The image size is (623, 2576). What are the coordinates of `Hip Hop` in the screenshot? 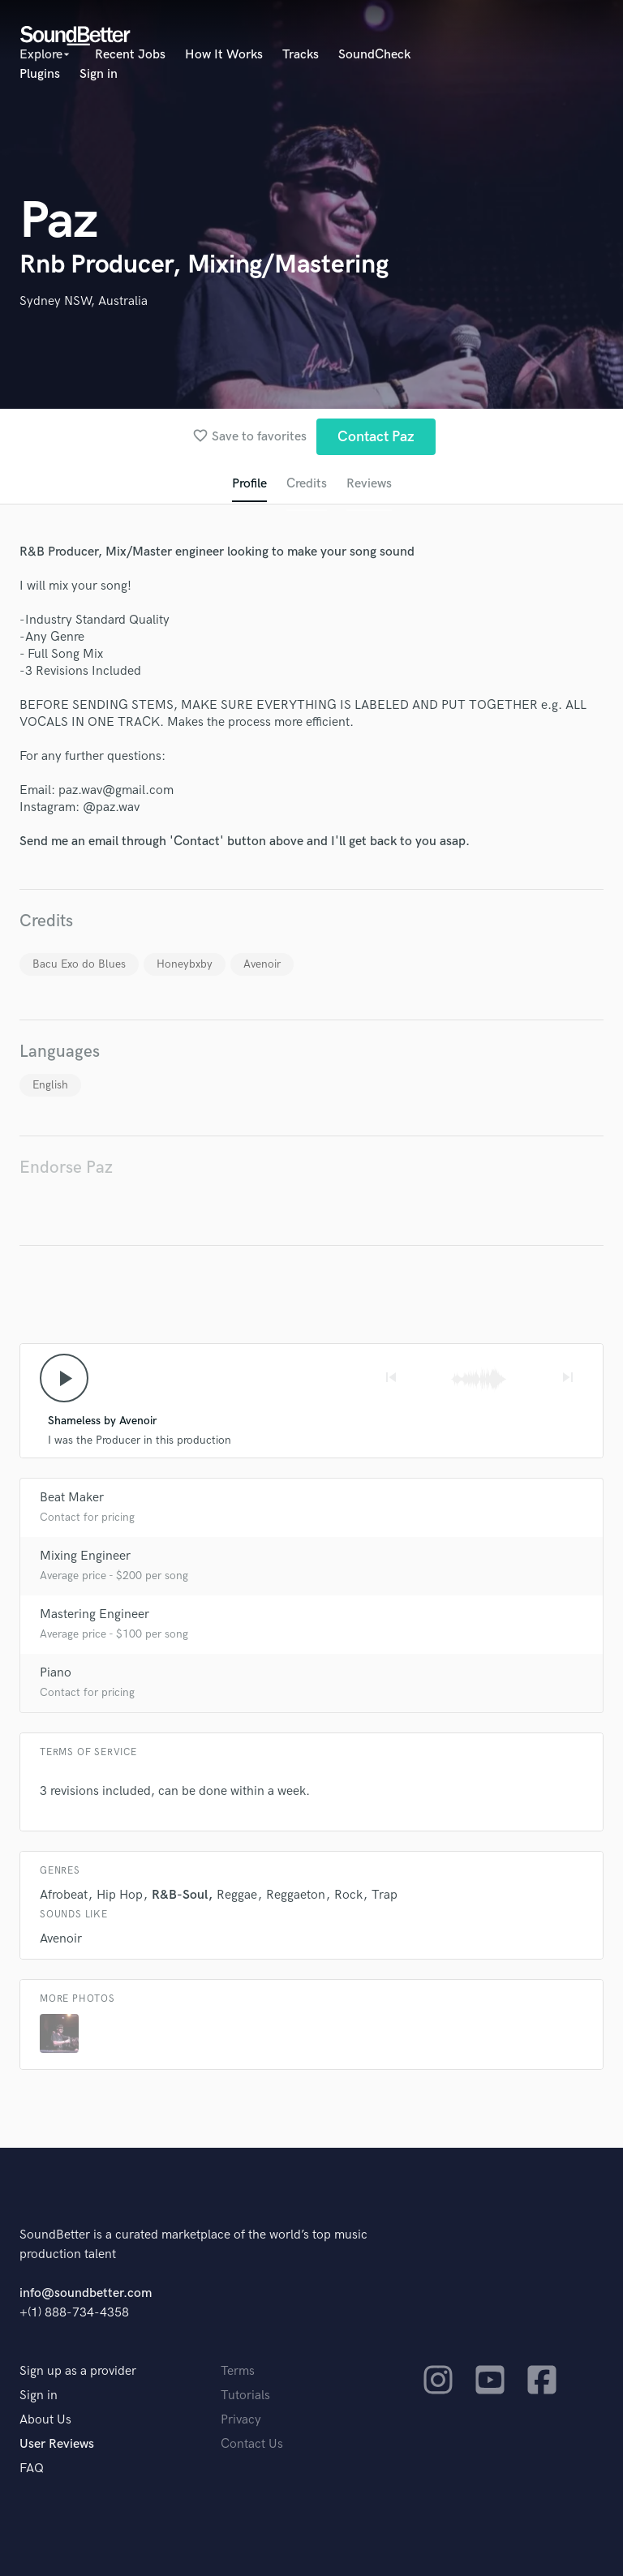 It's located at (120, 1895).